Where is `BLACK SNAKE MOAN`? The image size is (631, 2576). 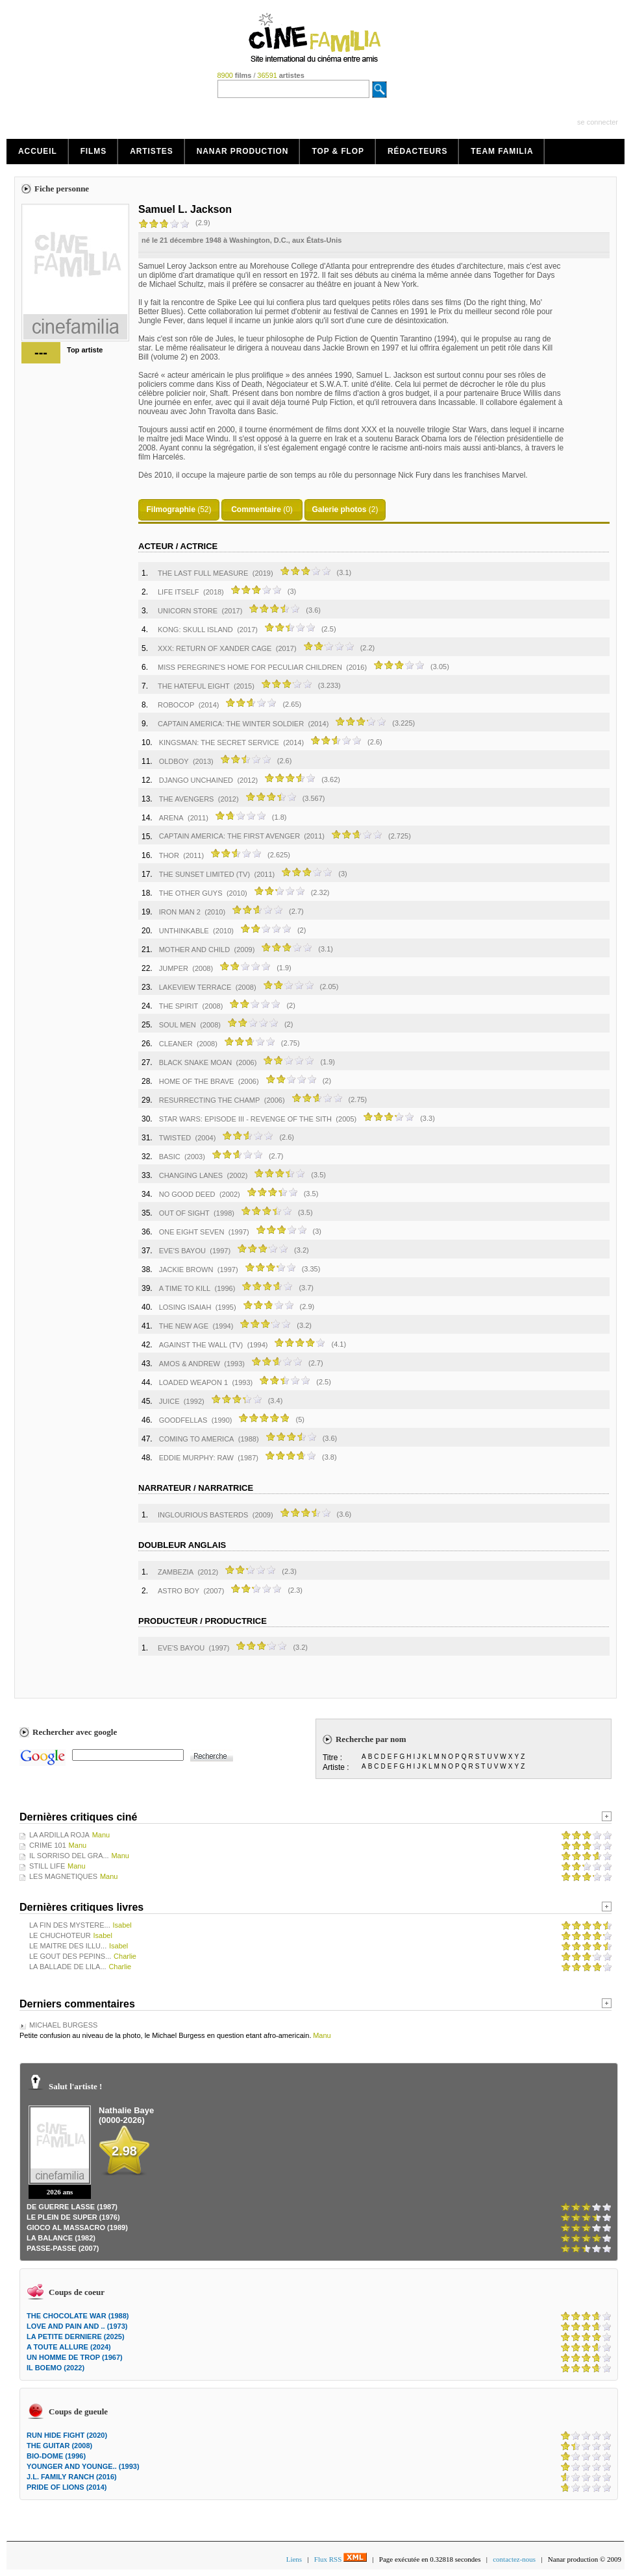 BLACK SNAKE MOAN is located at coordinates (195, 1062).